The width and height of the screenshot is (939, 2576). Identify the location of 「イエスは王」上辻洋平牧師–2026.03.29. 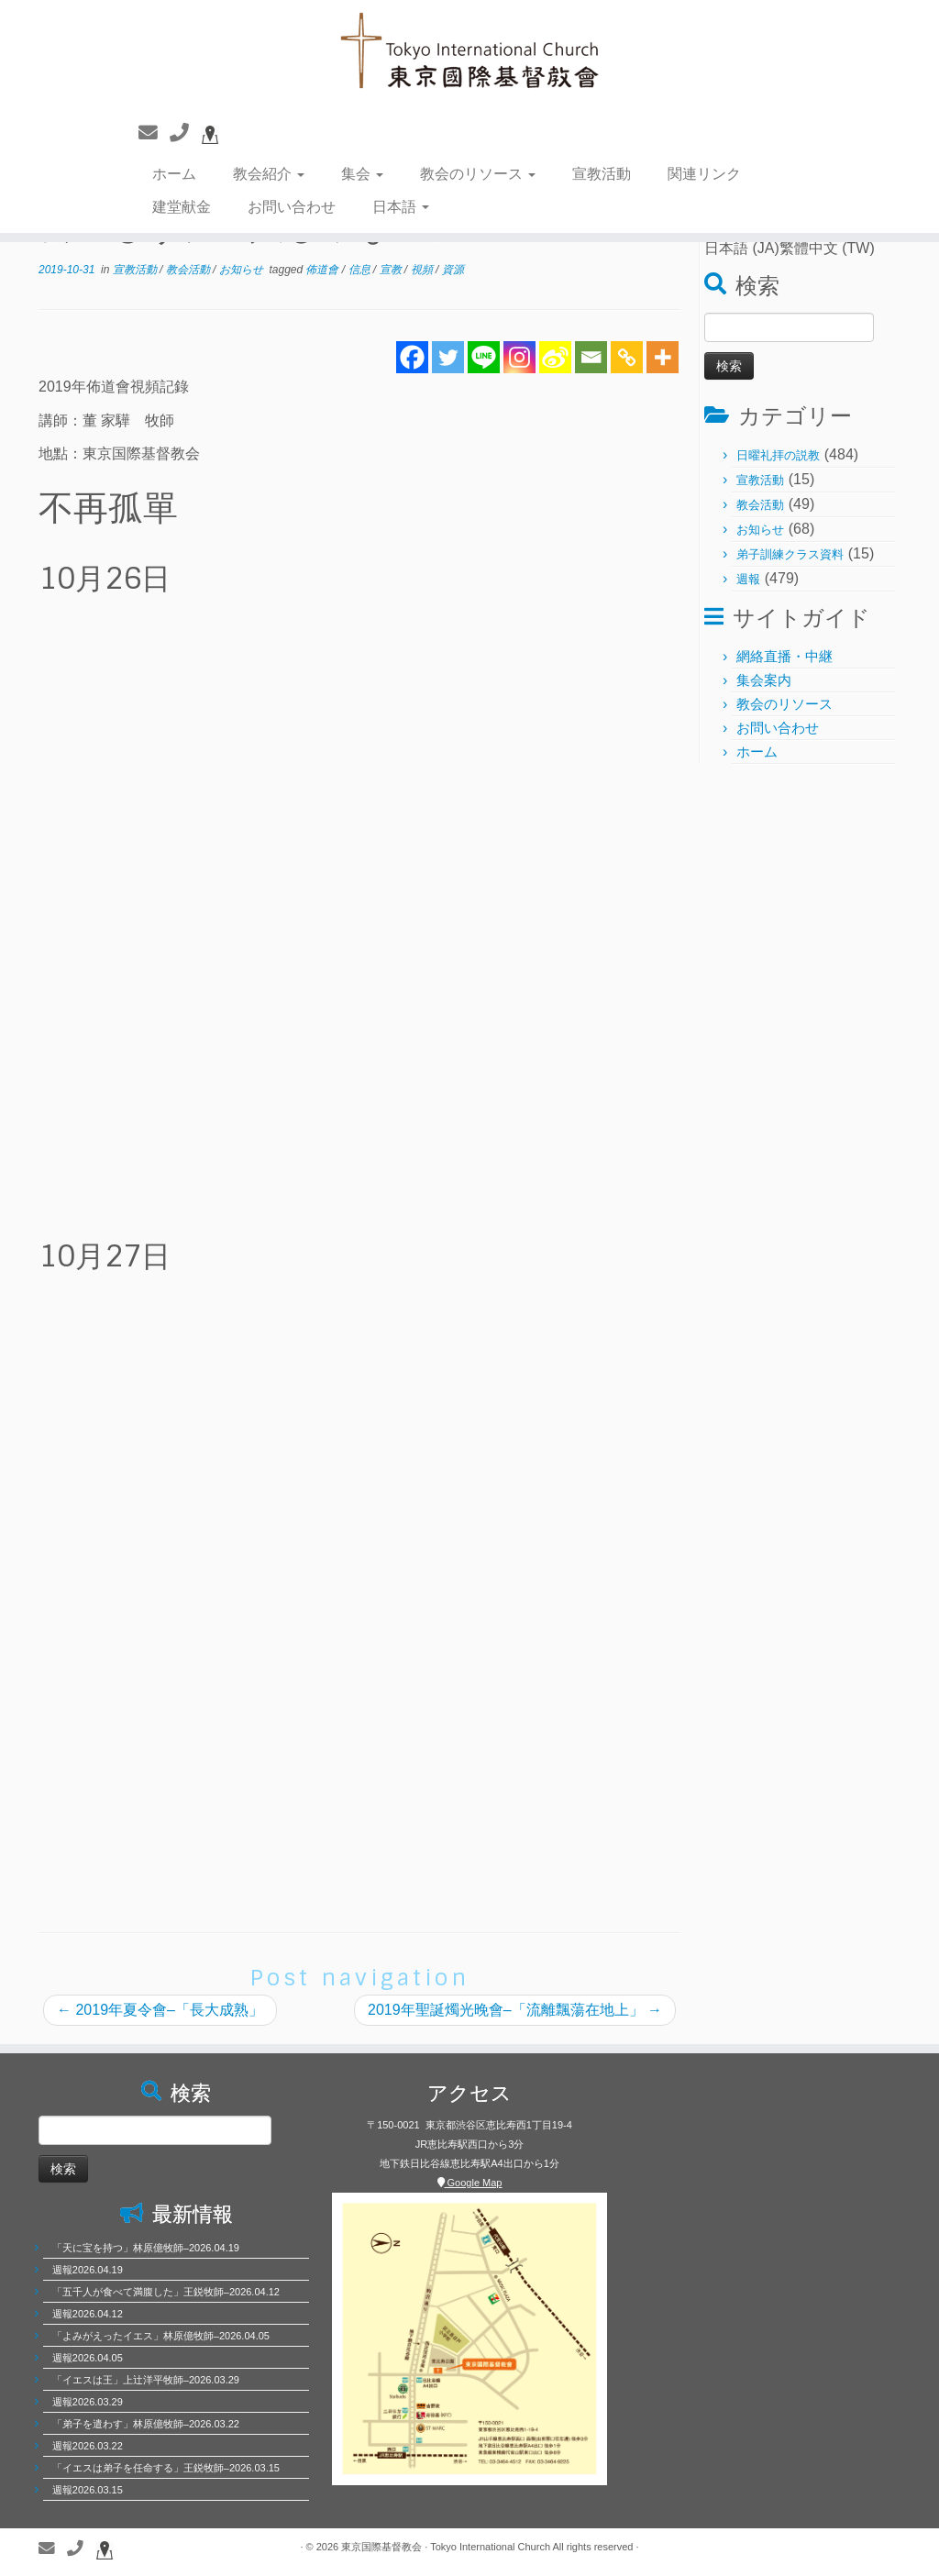
(145, 2379).